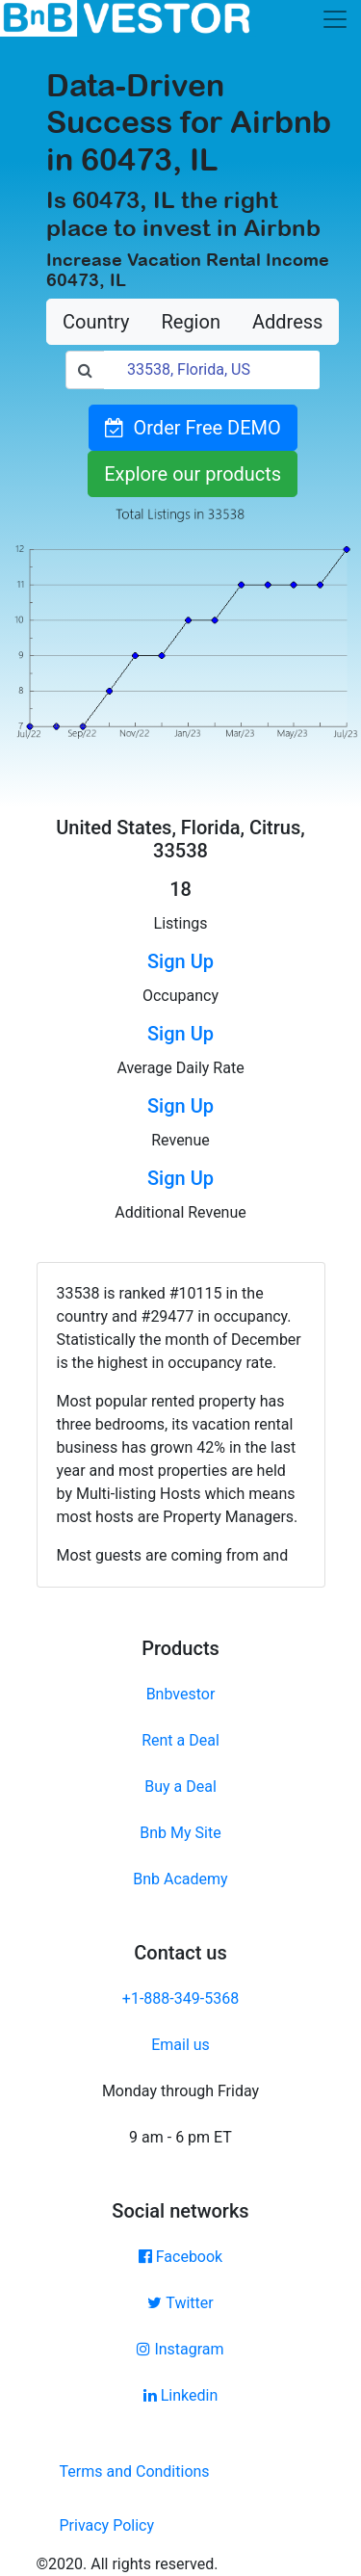 The image size is (361, 2576). Describe the element at coordinates (193, 427) in the screenshot. I see `Order Free DEMO` at that location.